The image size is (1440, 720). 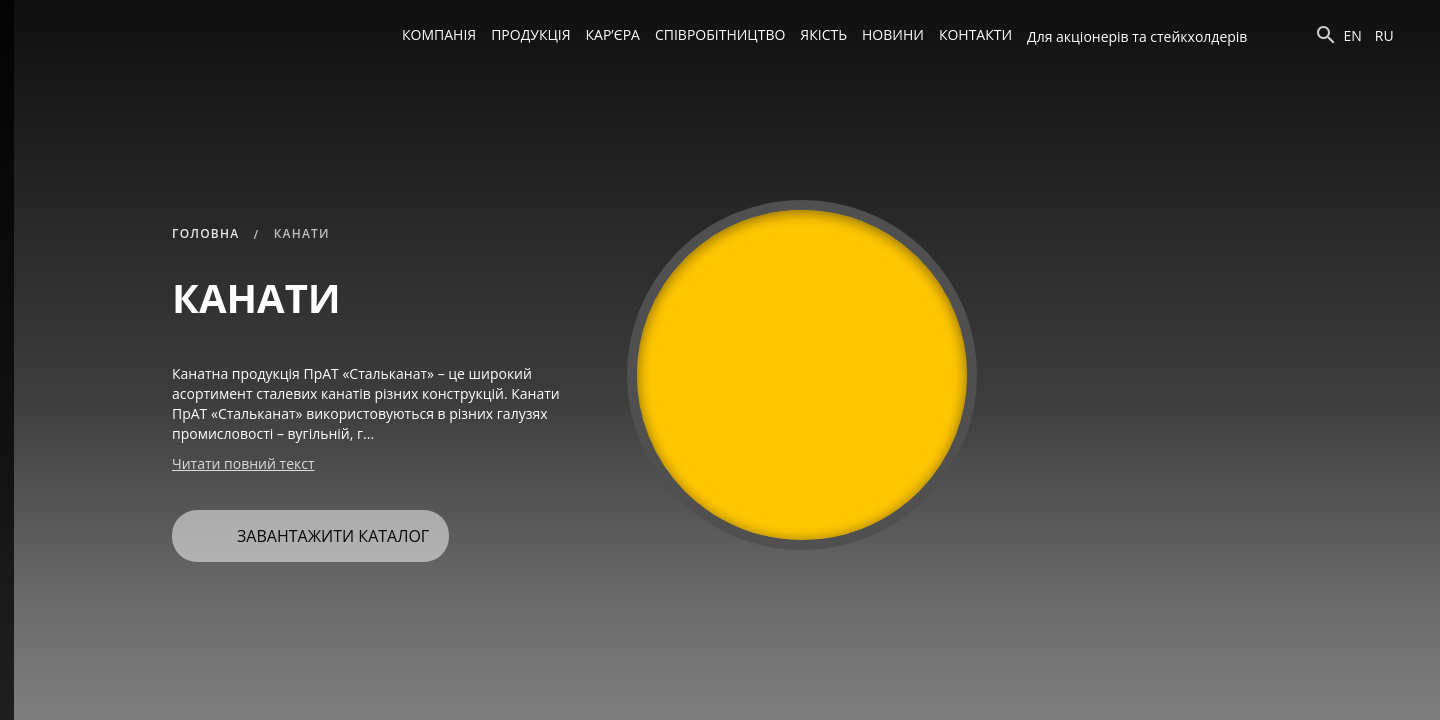 I want to click on Компанія, so click(x=439, y=34).